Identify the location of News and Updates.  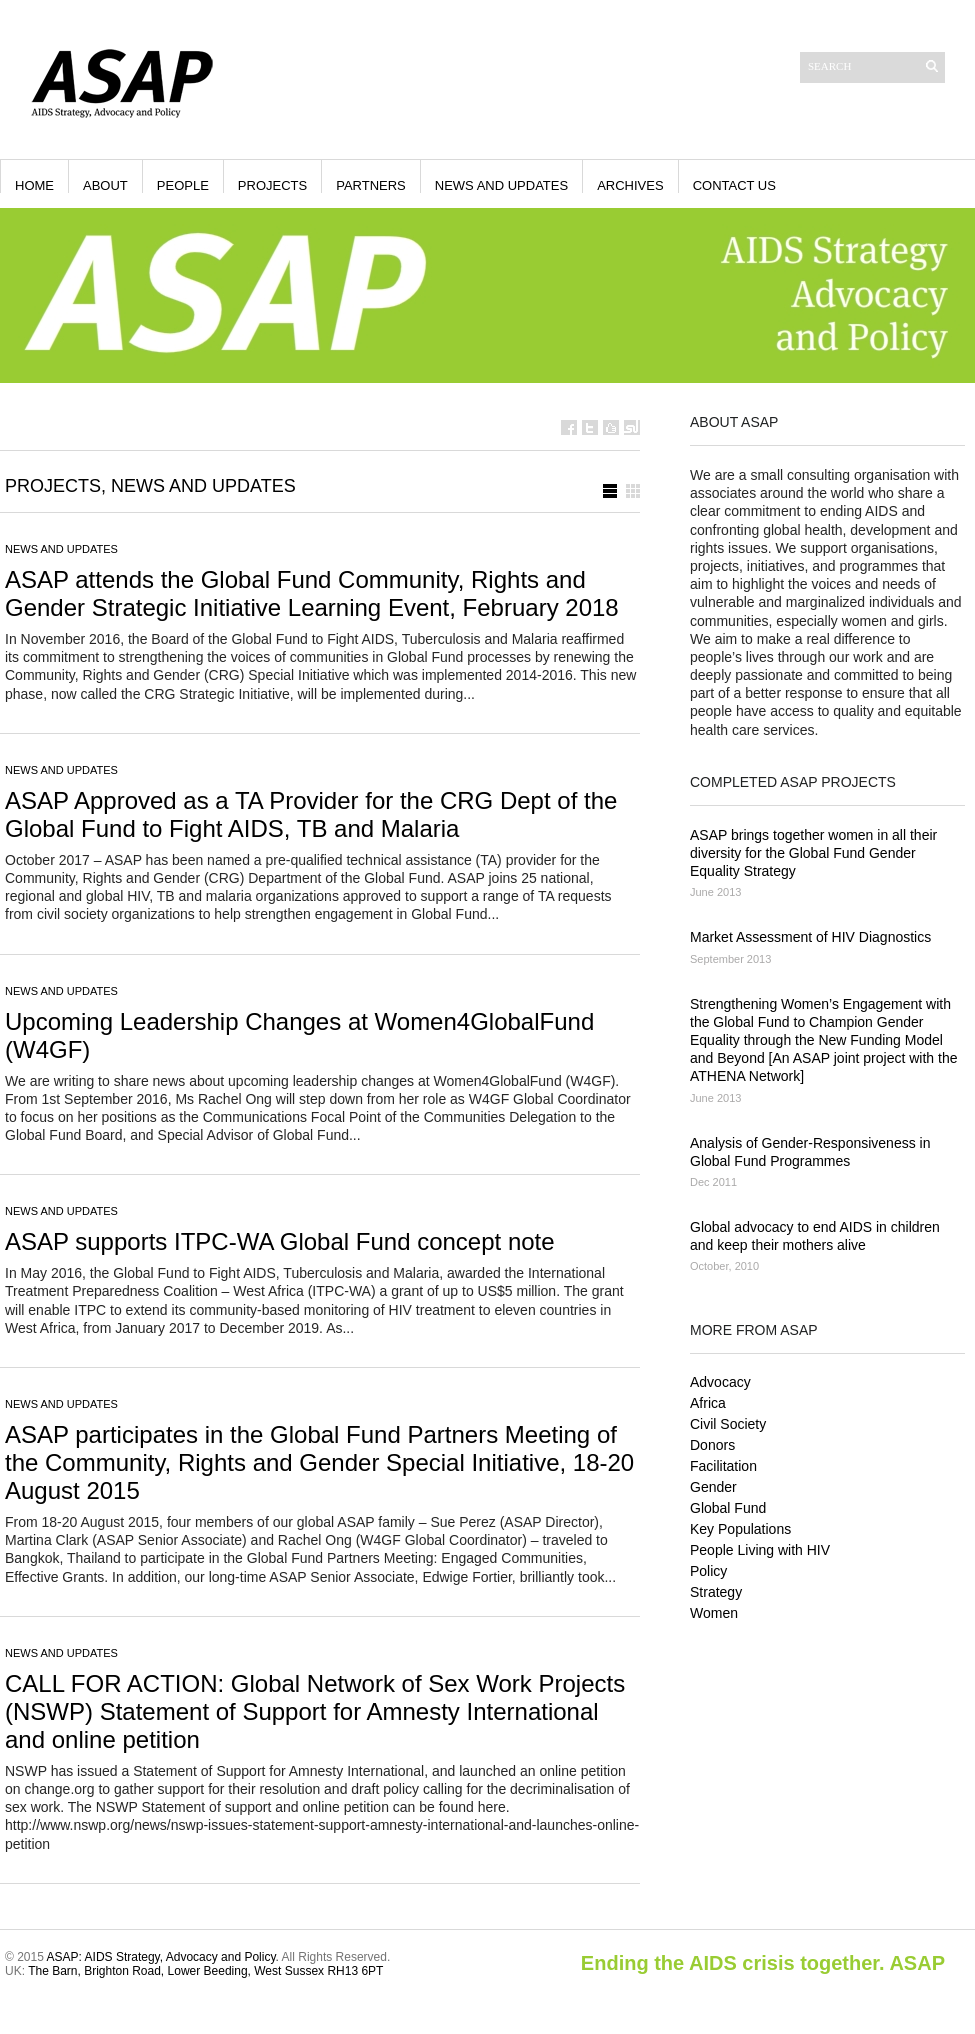
(501, 185).